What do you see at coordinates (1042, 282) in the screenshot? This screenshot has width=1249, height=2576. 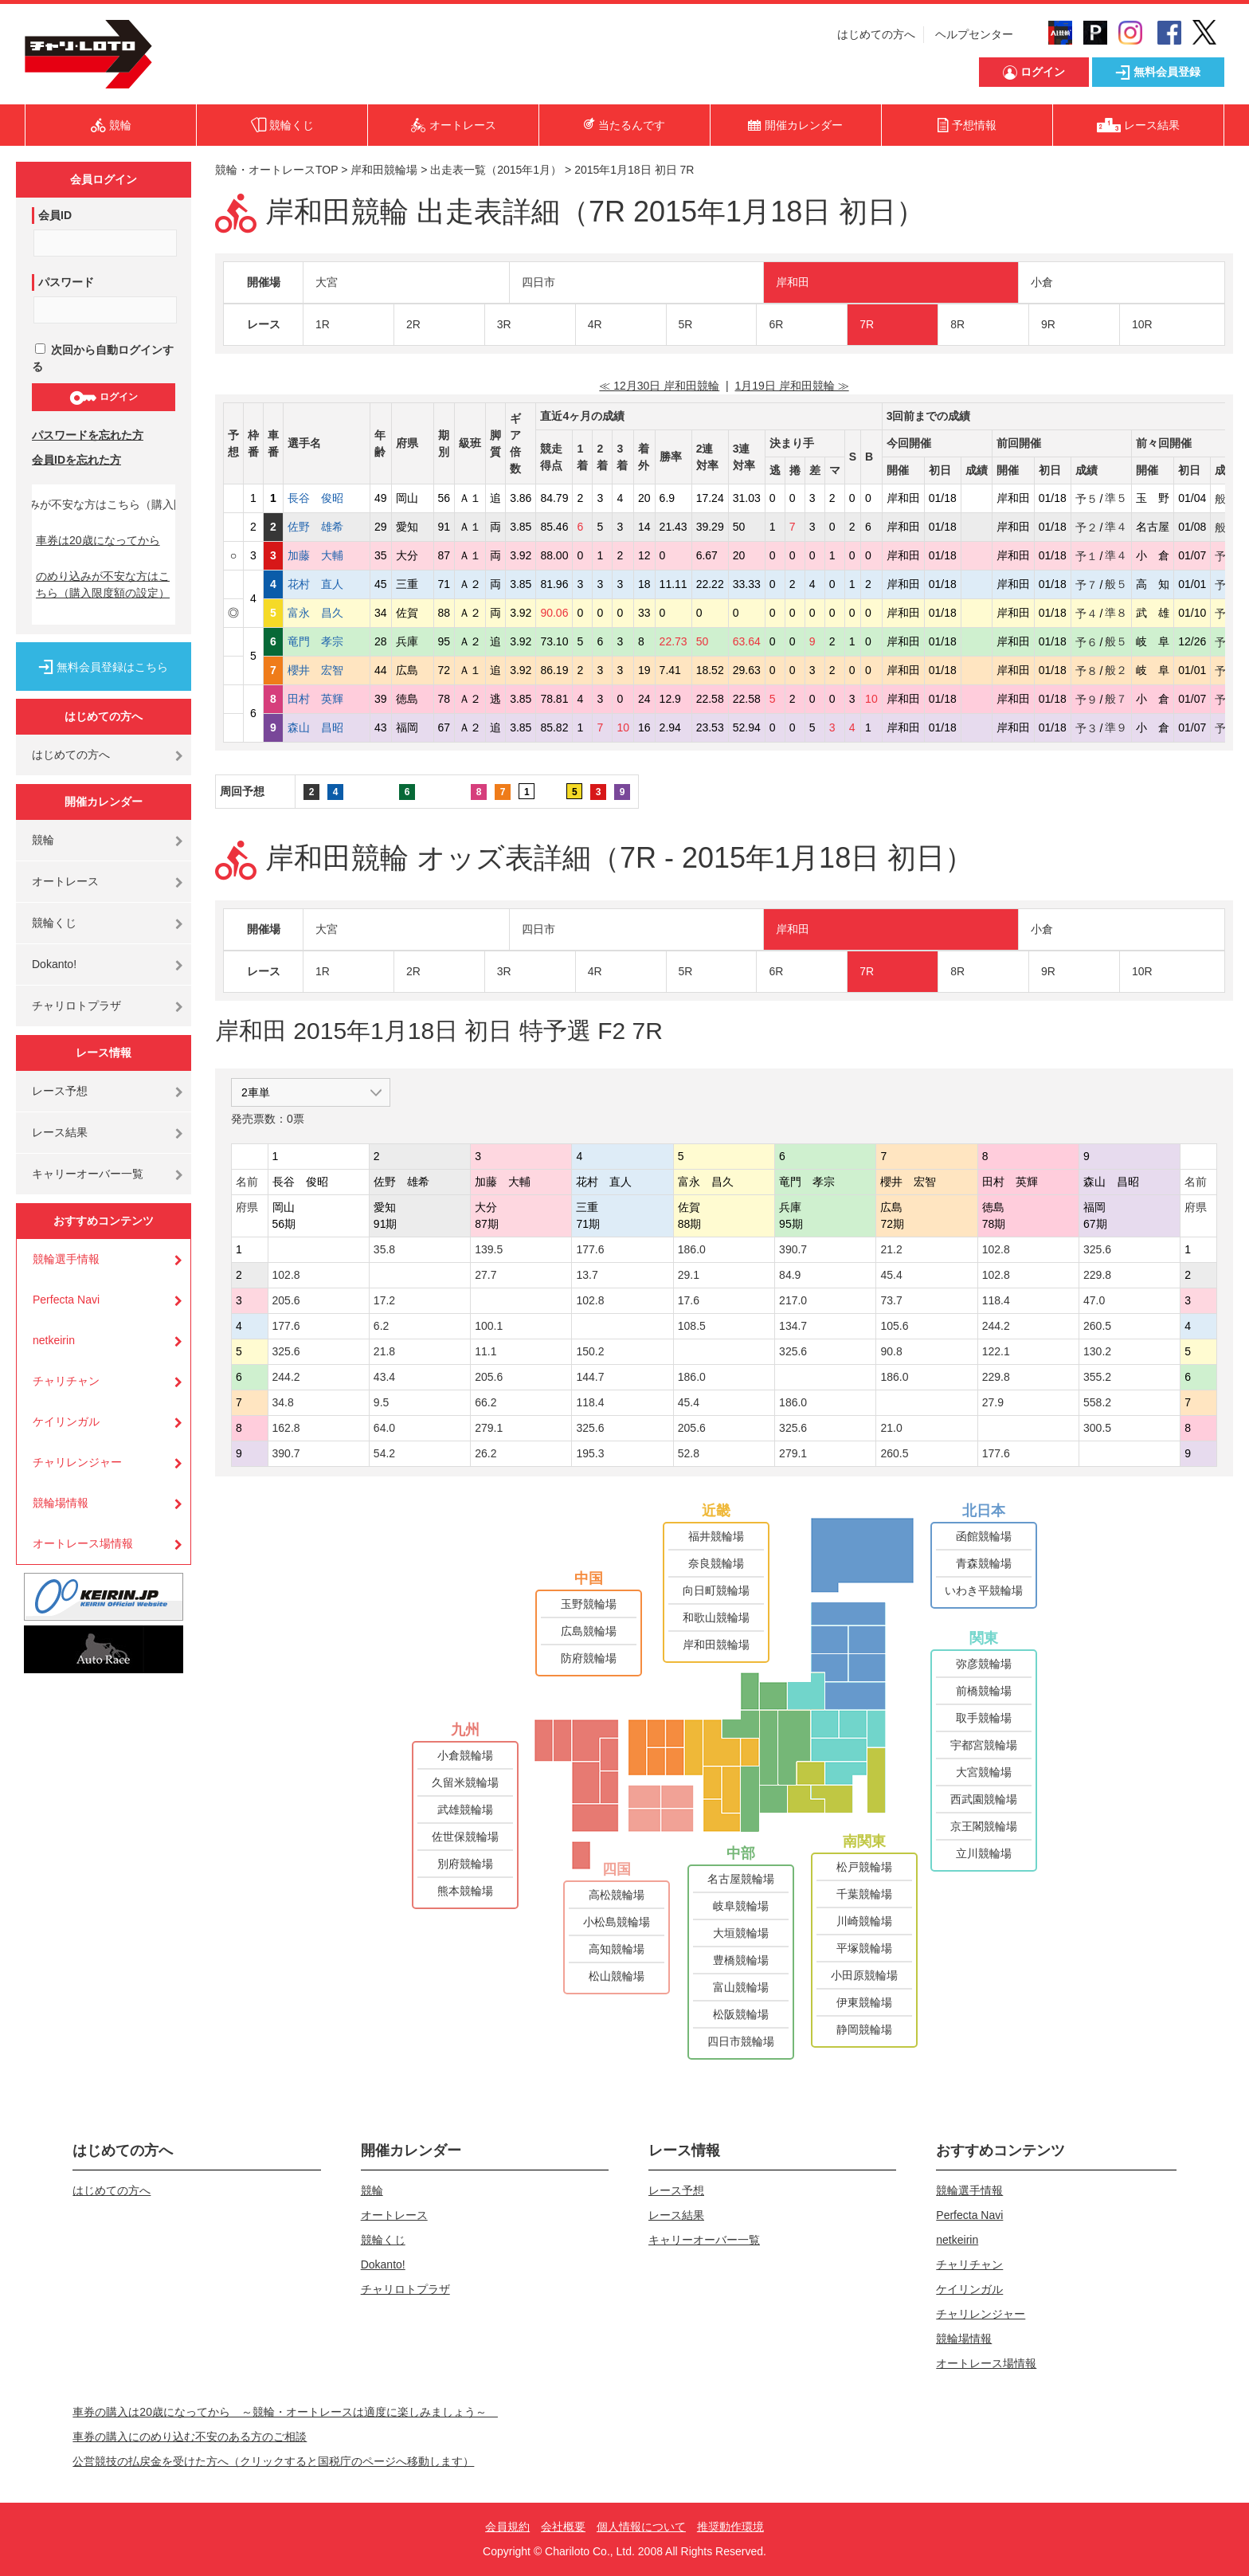 I see `小倉` at bounding box center [1042, 282].